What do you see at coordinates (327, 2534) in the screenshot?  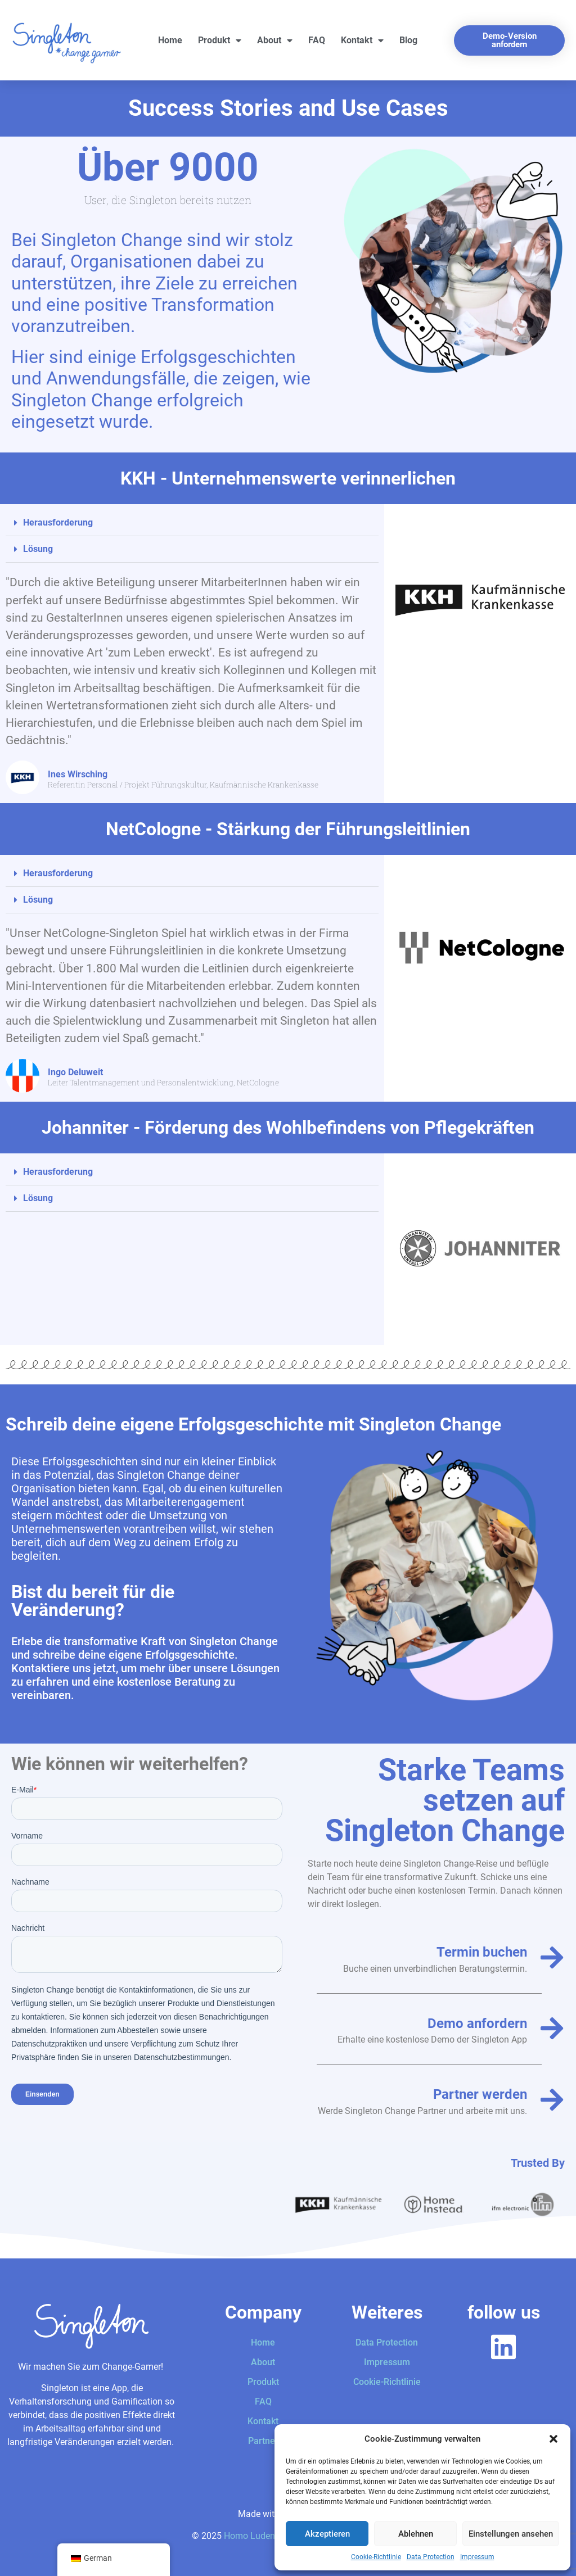 I see `Akzeptieren` at bounding box center [327, 2534].